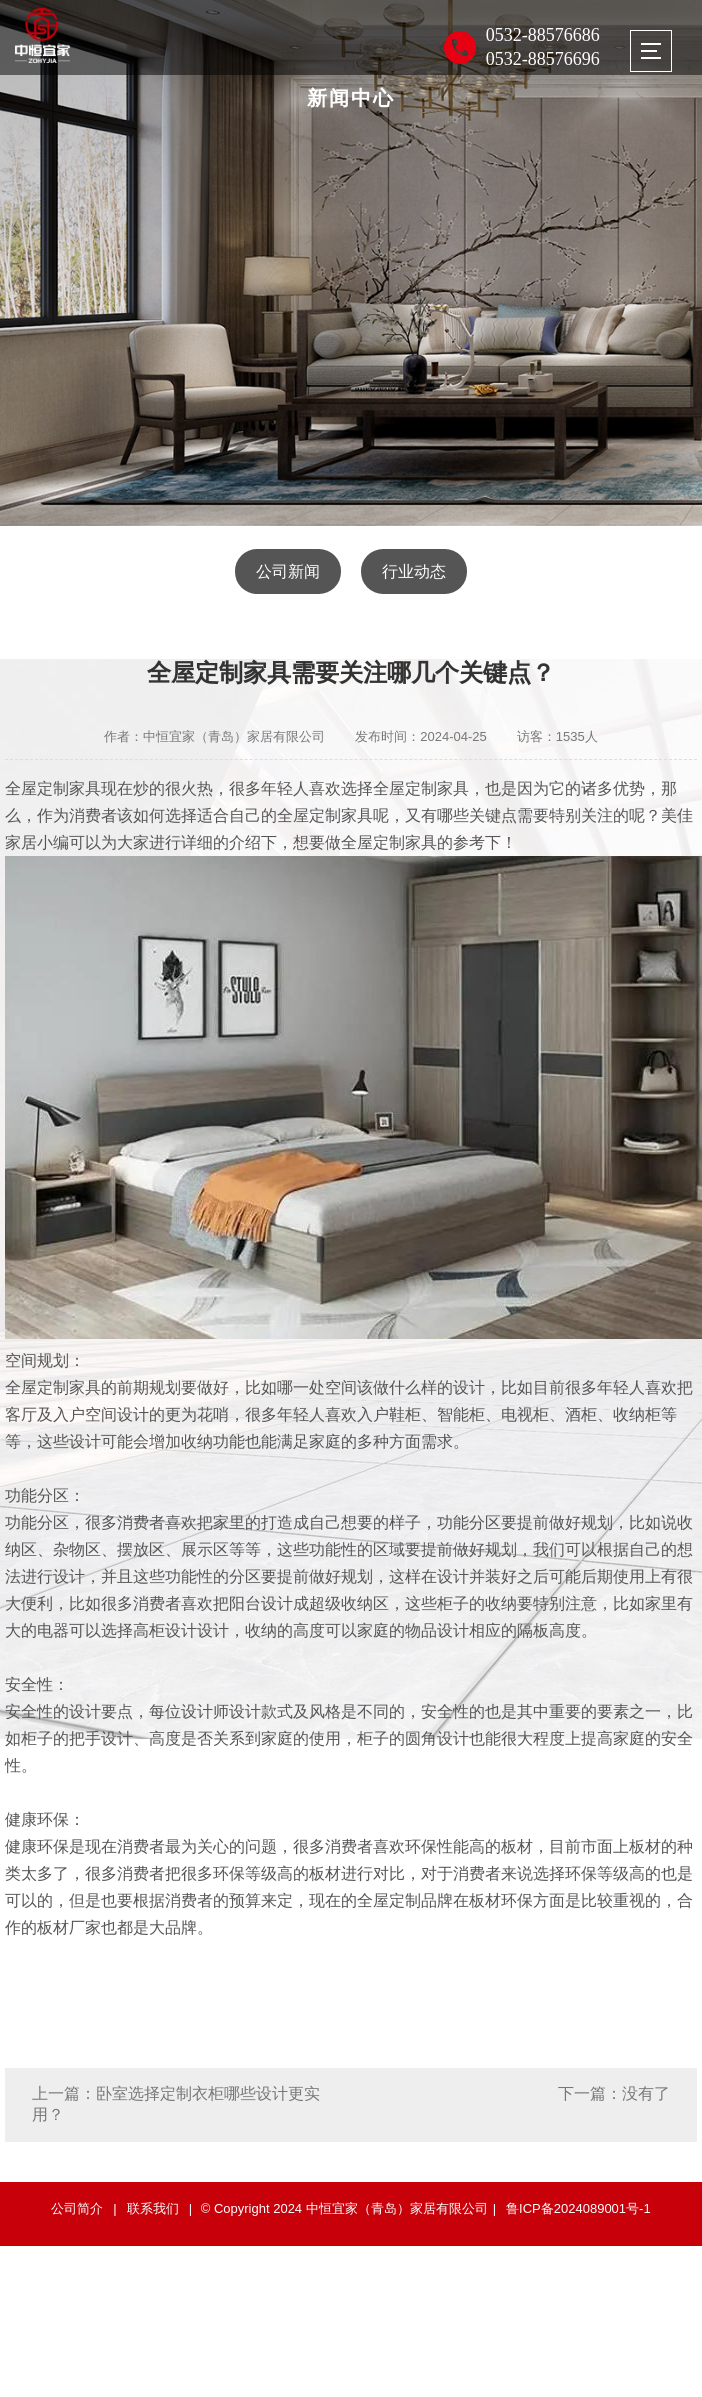 The image size is (702, 2397). What do you see at coordinates (414, 571) in the screenshot?
I see `行业动态` at bounding box center [414, 571].